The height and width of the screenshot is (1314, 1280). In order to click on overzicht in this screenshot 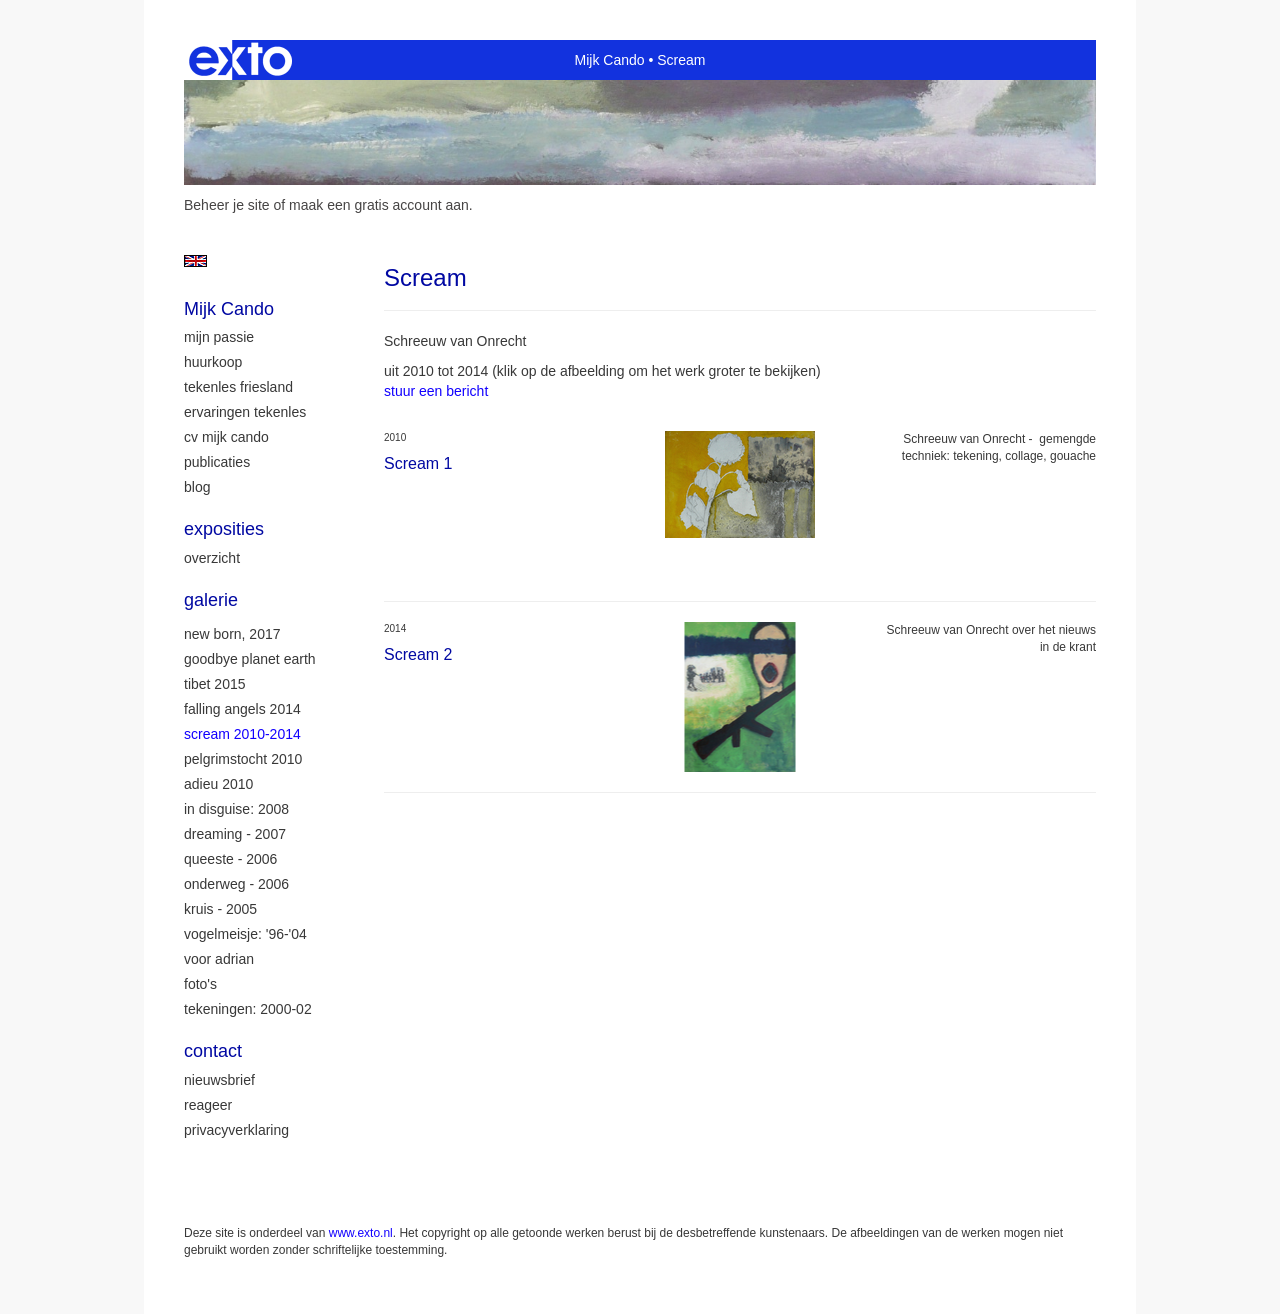, I will do `click(212, 558)`.